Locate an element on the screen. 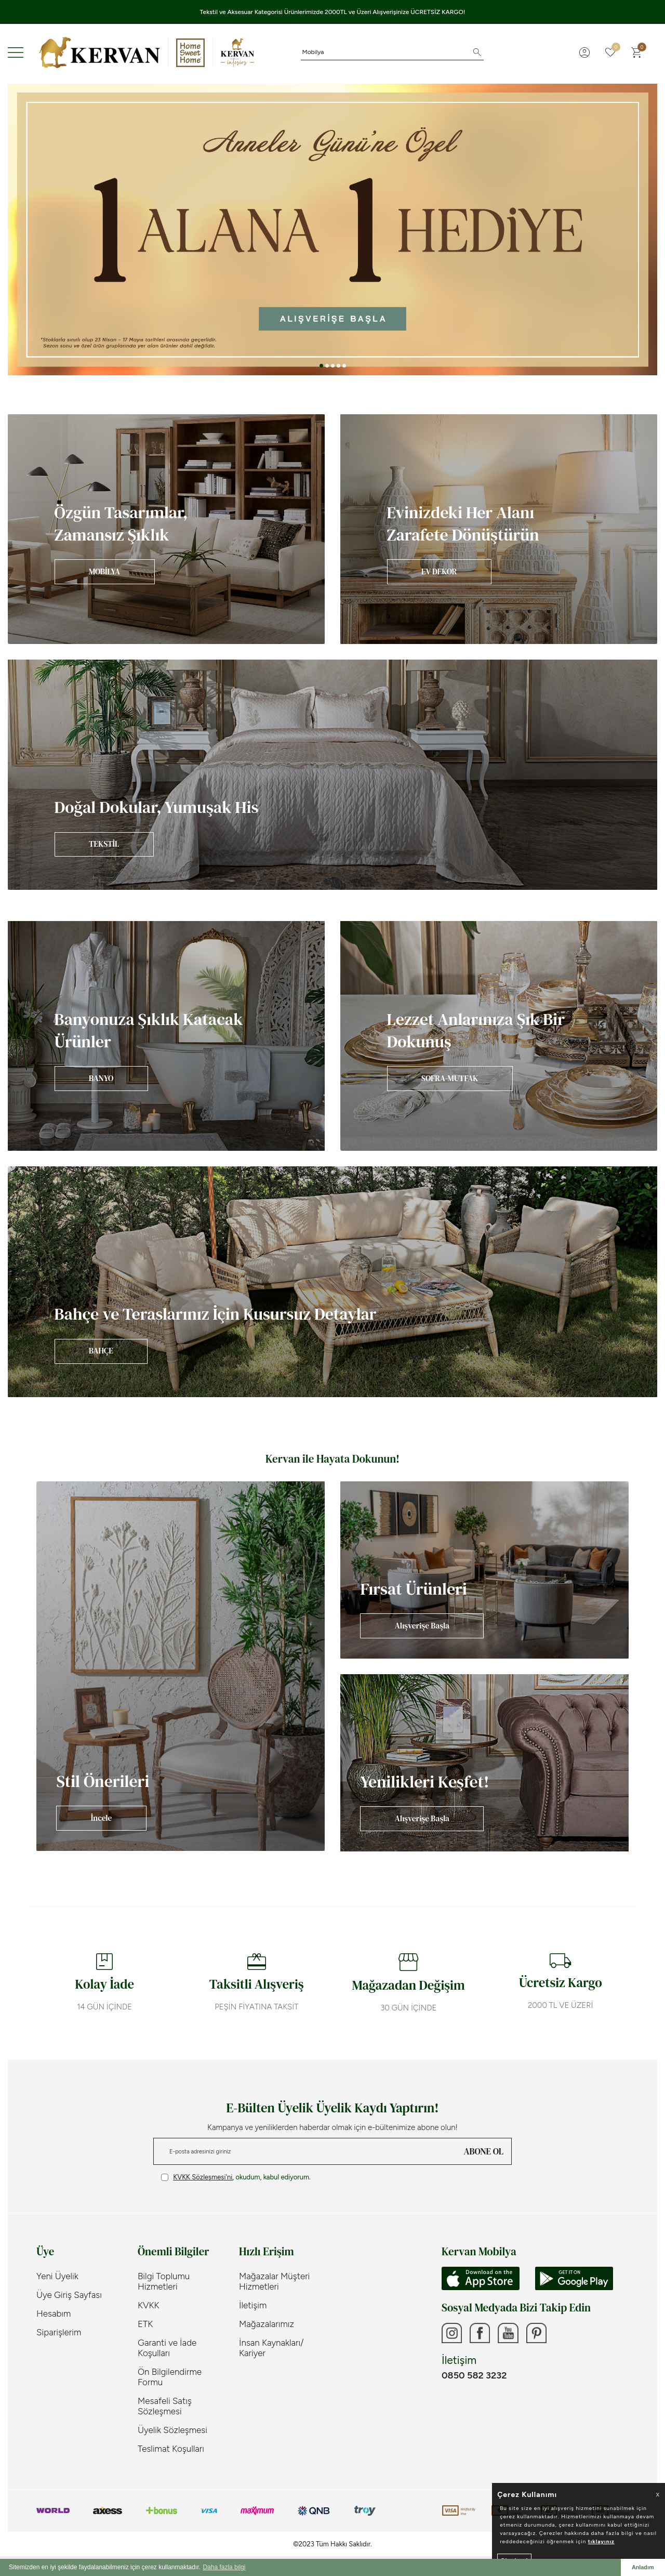 This screenshot has width=665, height=2576. [Banner] is located at coordinates (166, 529).